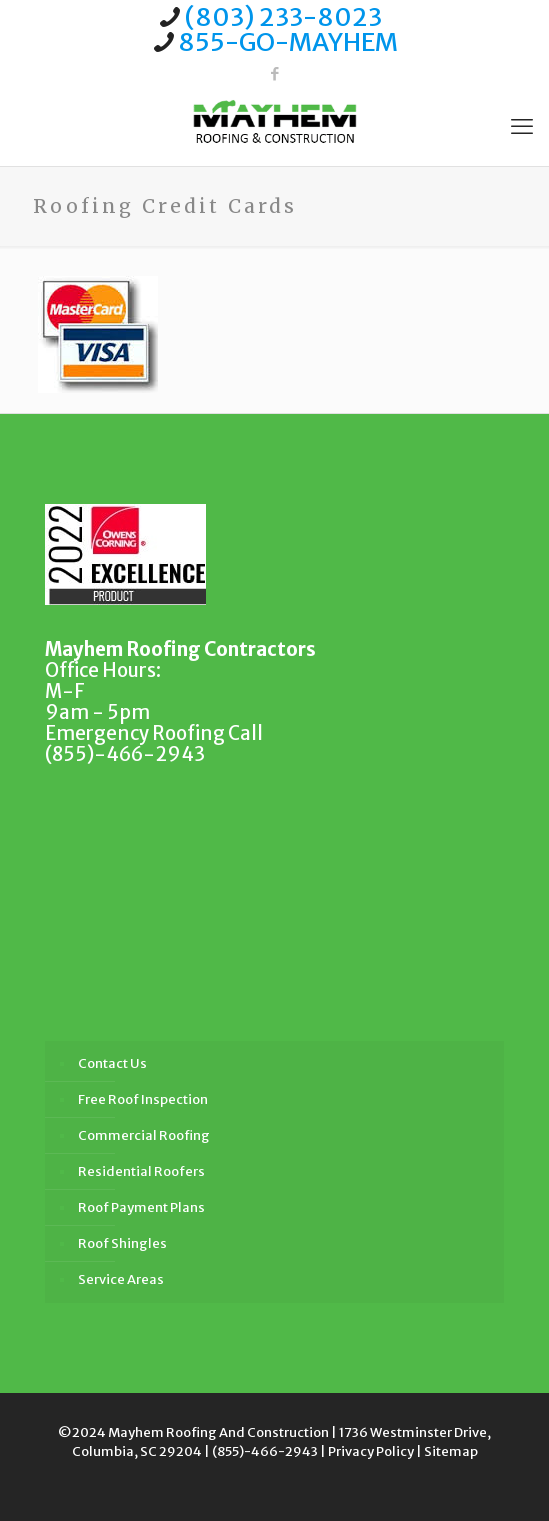 This screenshot has width=549, height=1521. I want to click on 855-GO-MAYHEM [phone], so click(288, 42).